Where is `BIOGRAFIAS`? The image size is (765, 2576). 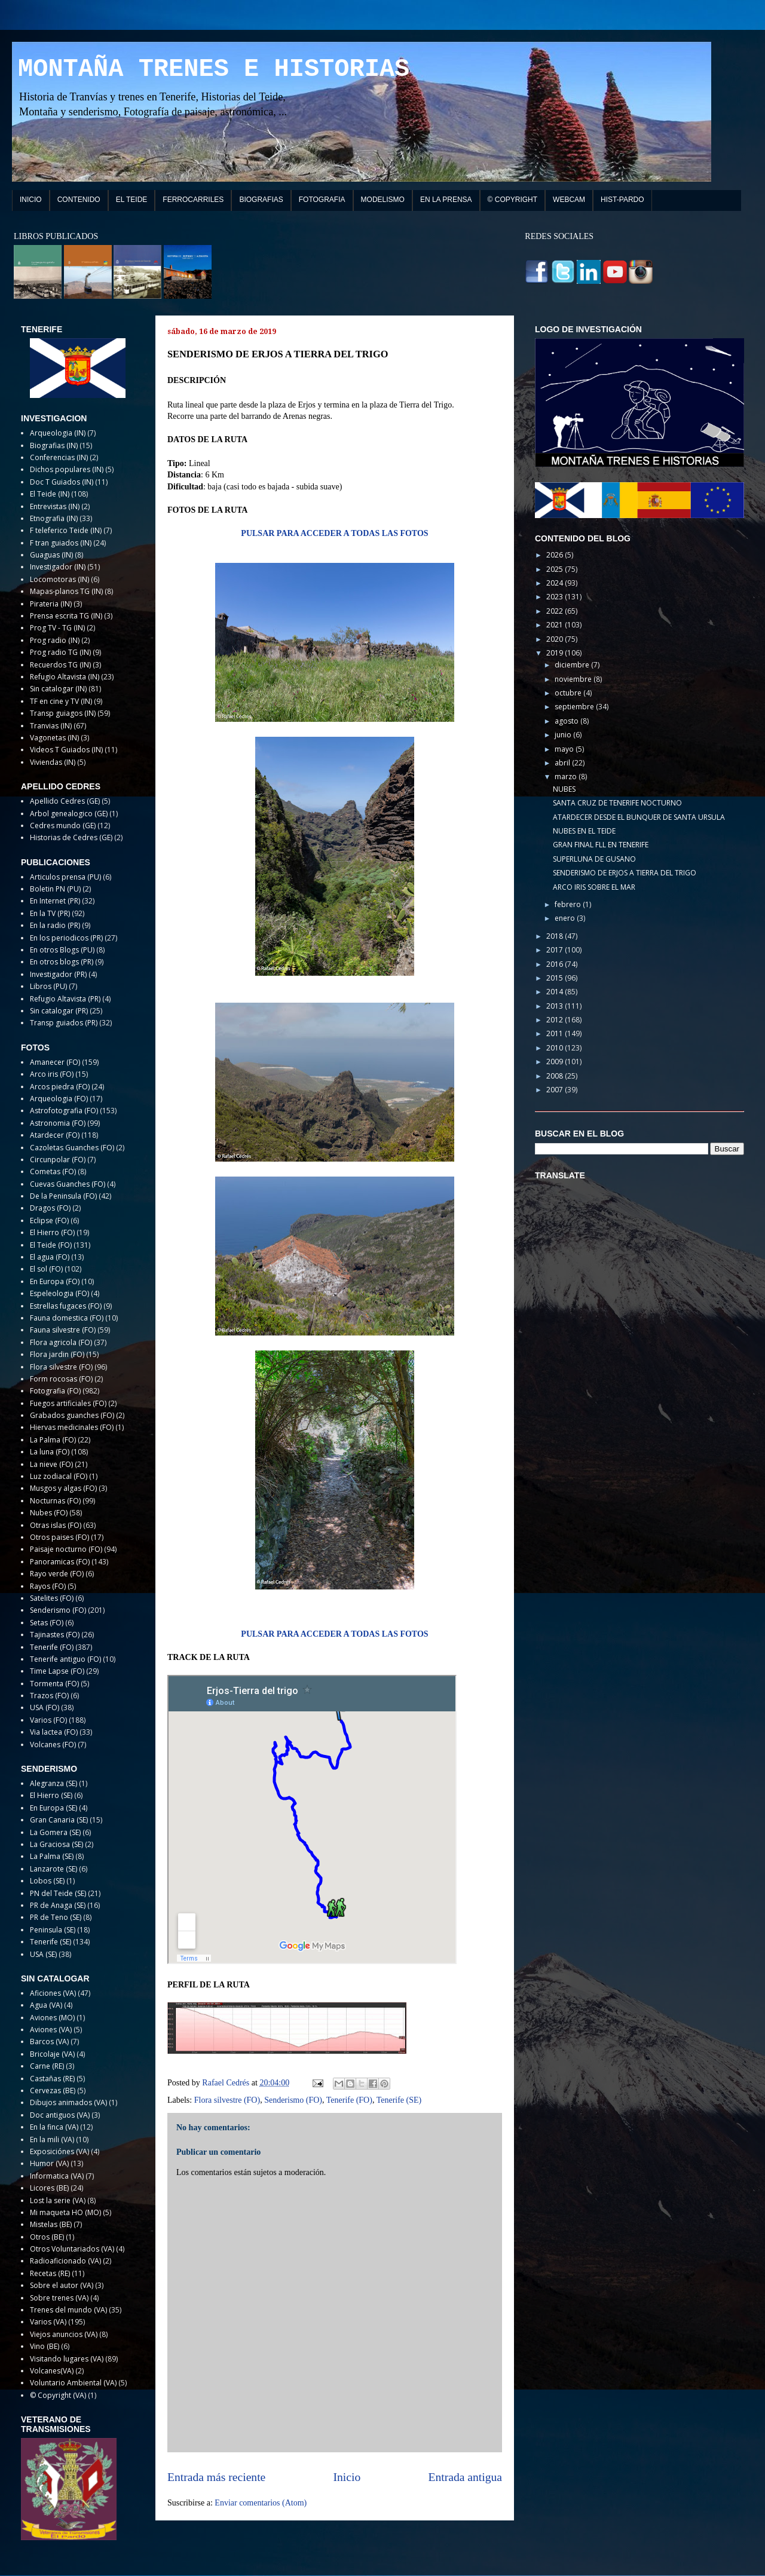 BIOGRAFIAS is located at coordinates (261, 199).